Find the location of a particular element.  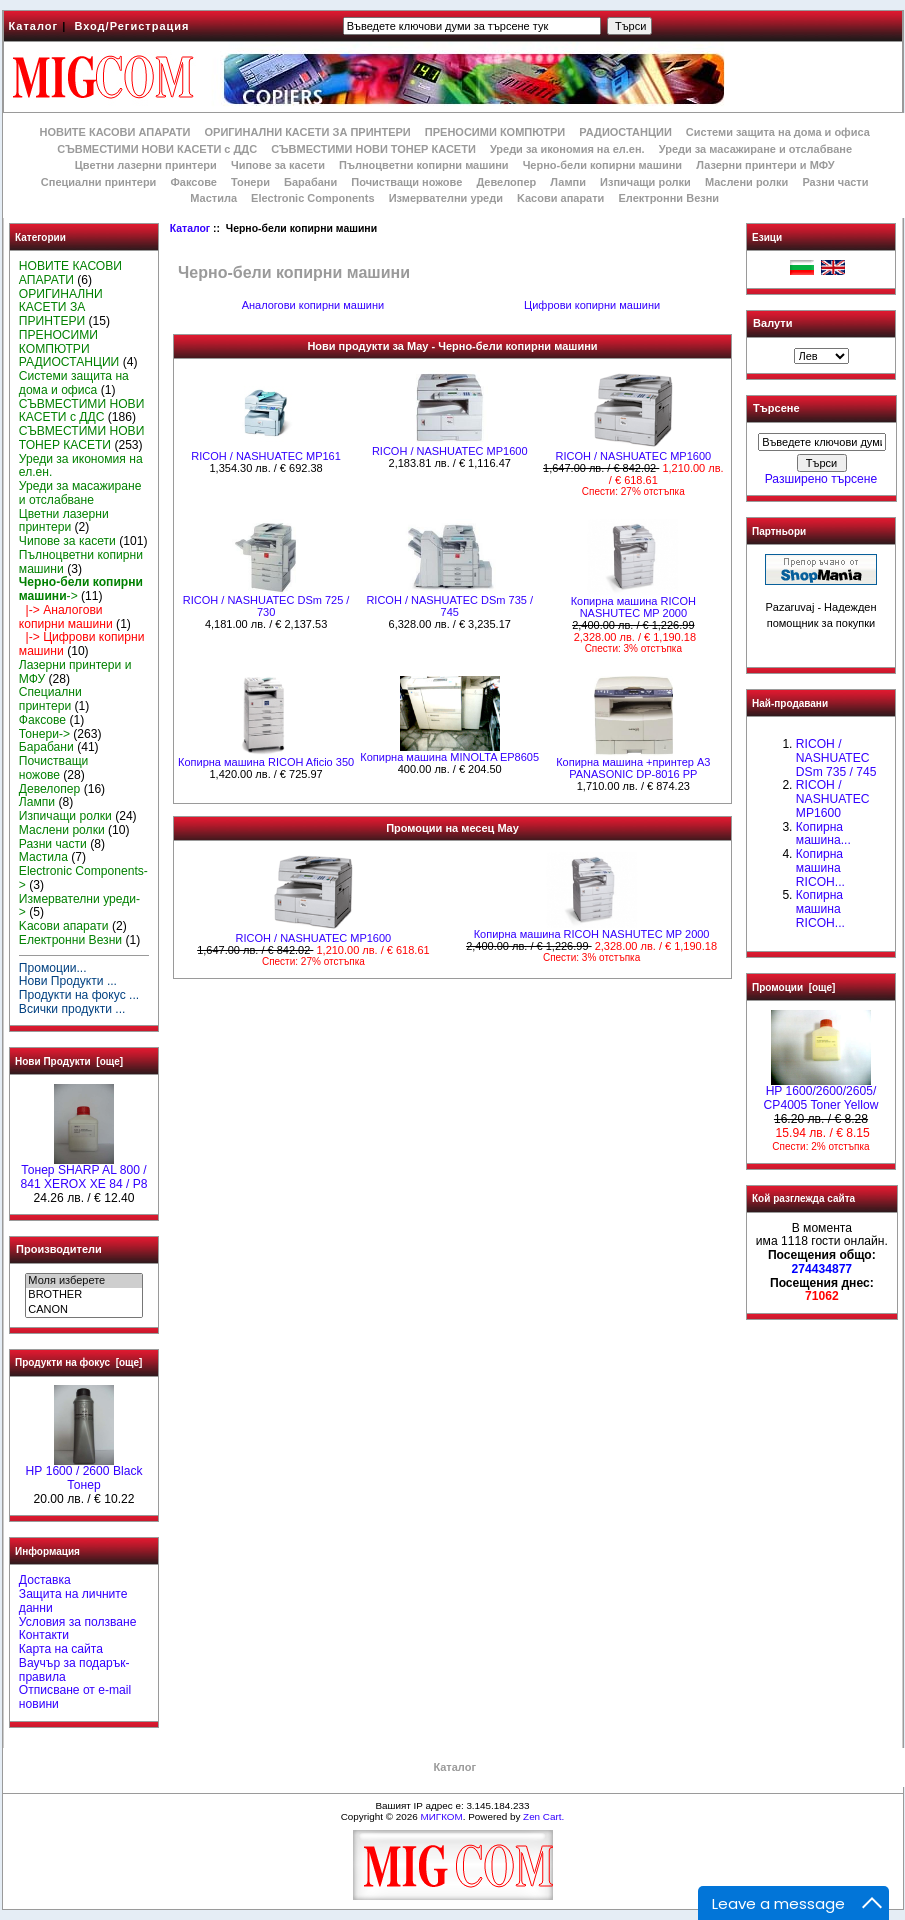

Доставка is located at coordinates (45, 1580).